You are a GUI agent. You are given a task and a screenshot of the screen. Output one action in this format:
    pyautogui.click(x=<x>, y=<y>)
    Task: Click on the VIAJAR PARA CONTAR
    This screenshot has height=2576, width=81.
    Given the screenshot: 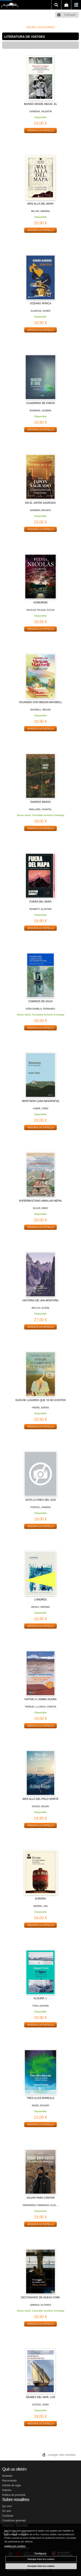 What is the action you would take?
    pyautogui.click(x=41, y=2197)
    